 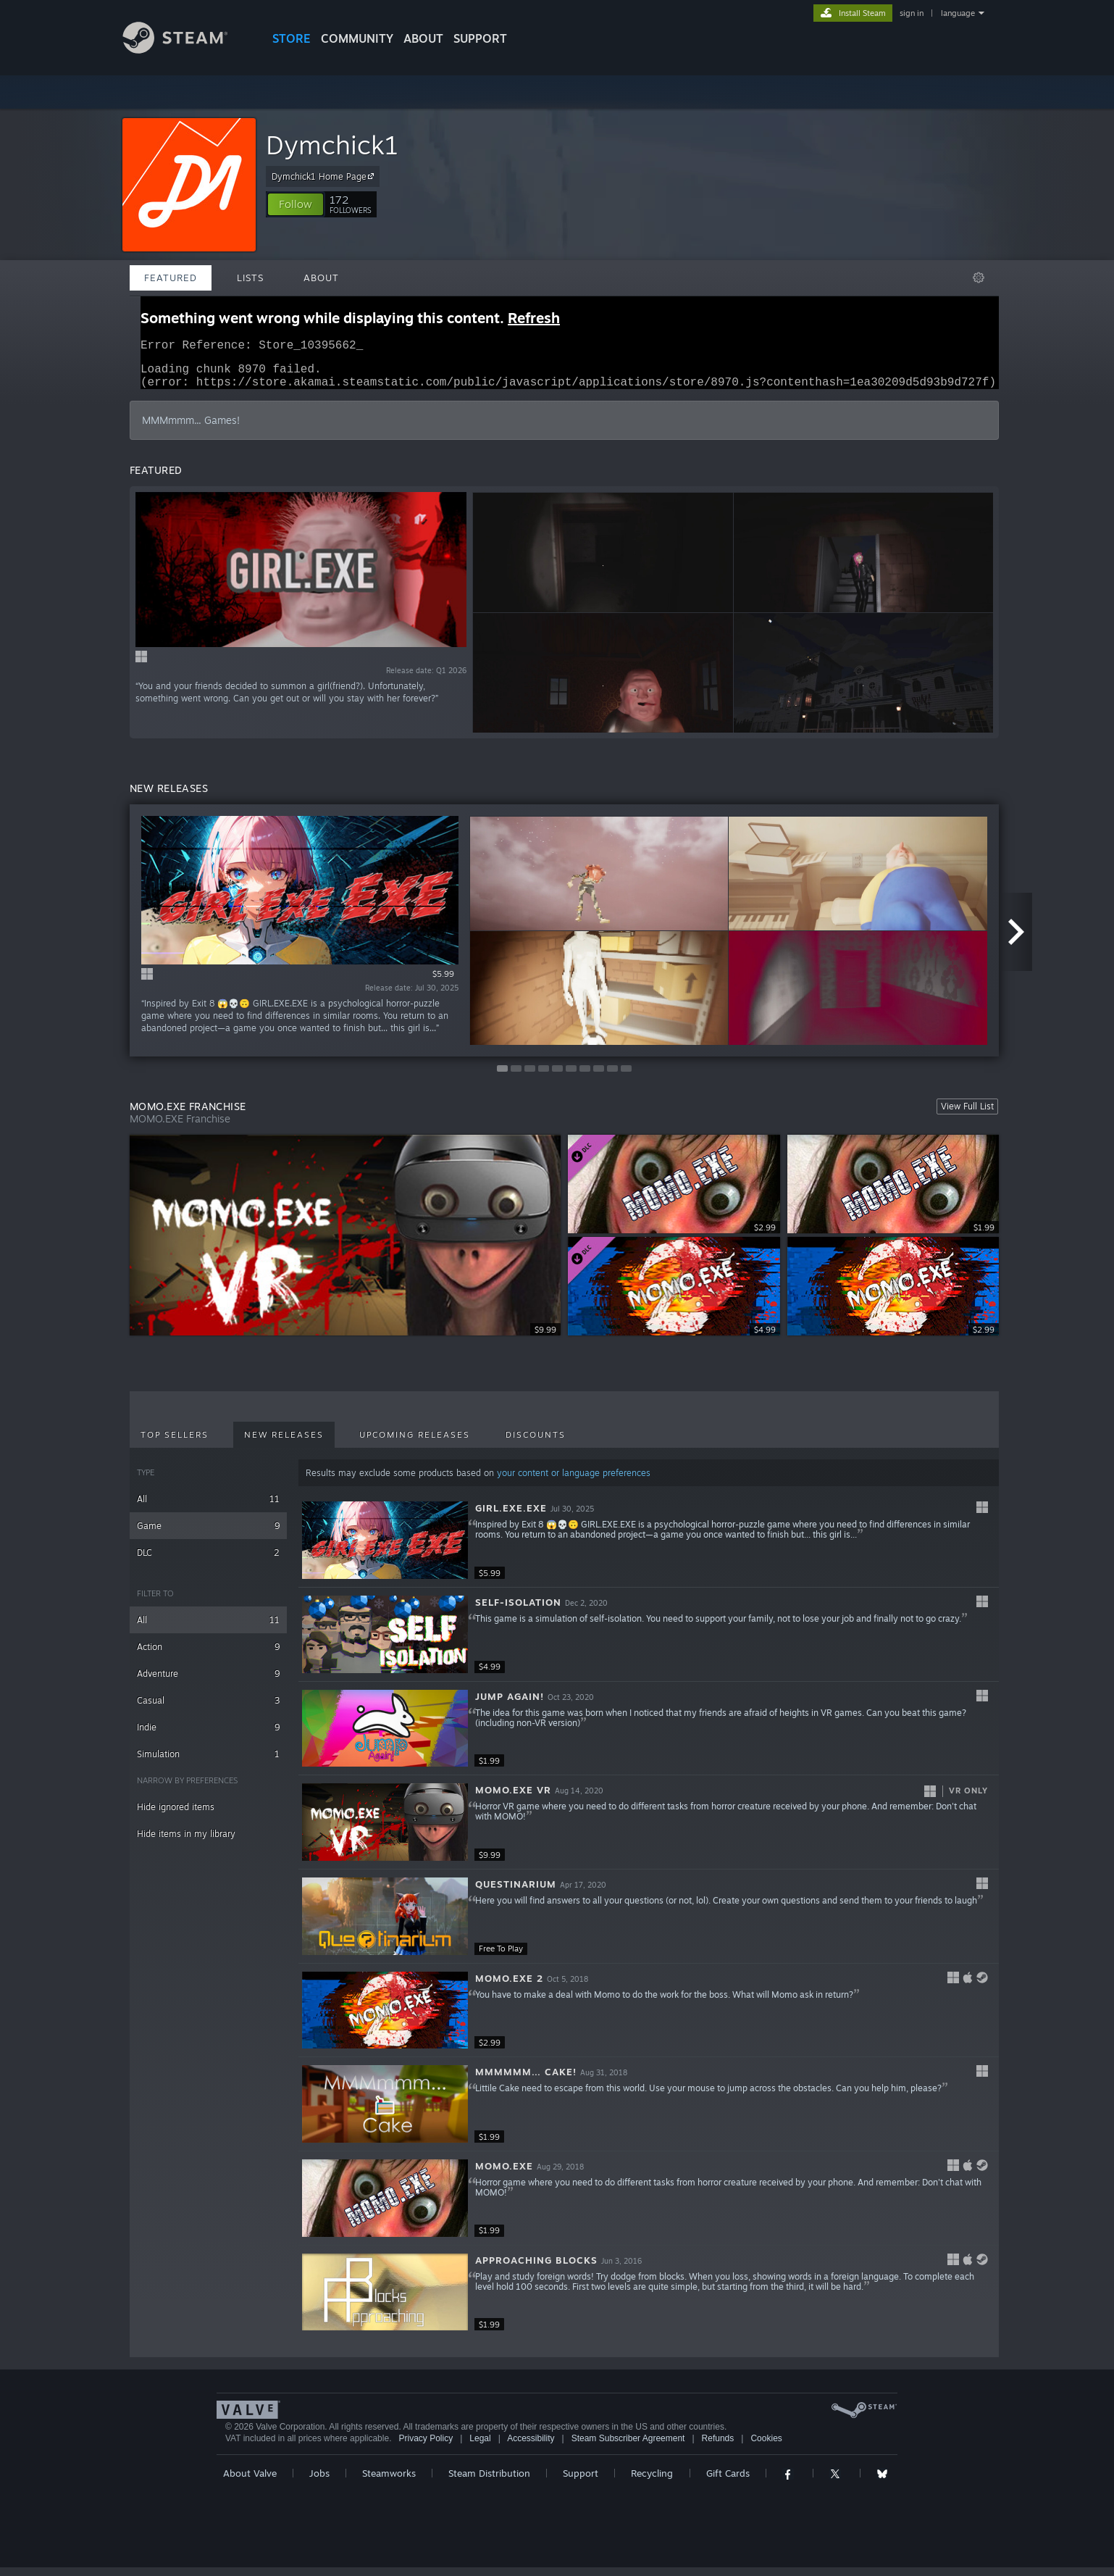 I want to click on Gift Cards, so click(x=728, y=2482).